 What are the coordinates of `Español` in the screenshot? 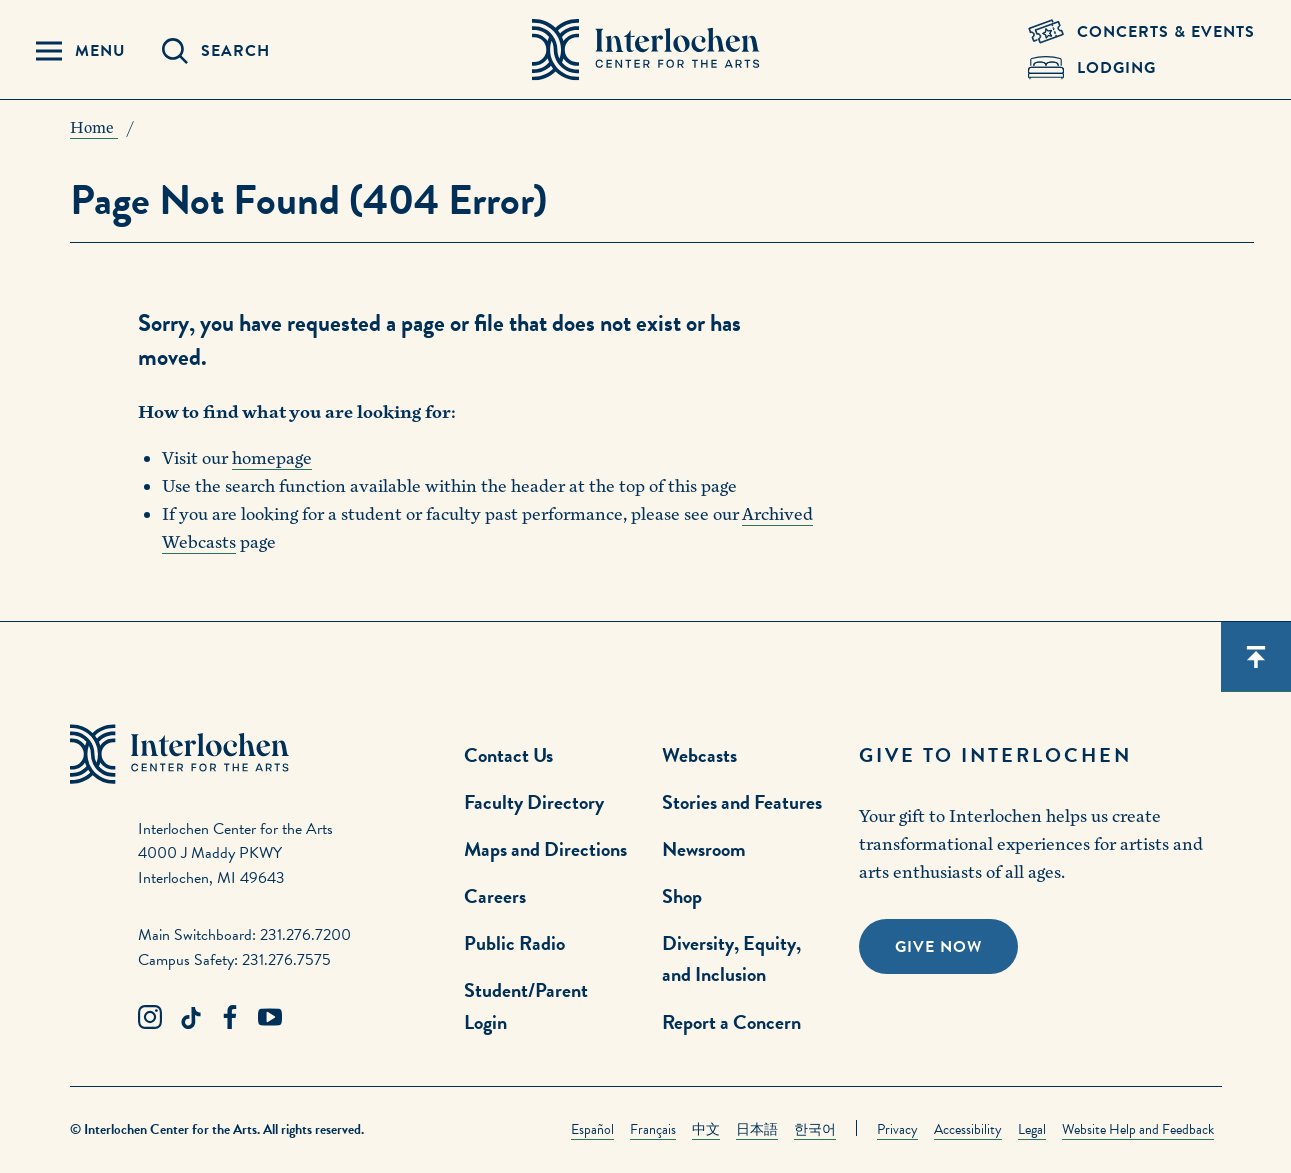 It's located at (592, 1129).